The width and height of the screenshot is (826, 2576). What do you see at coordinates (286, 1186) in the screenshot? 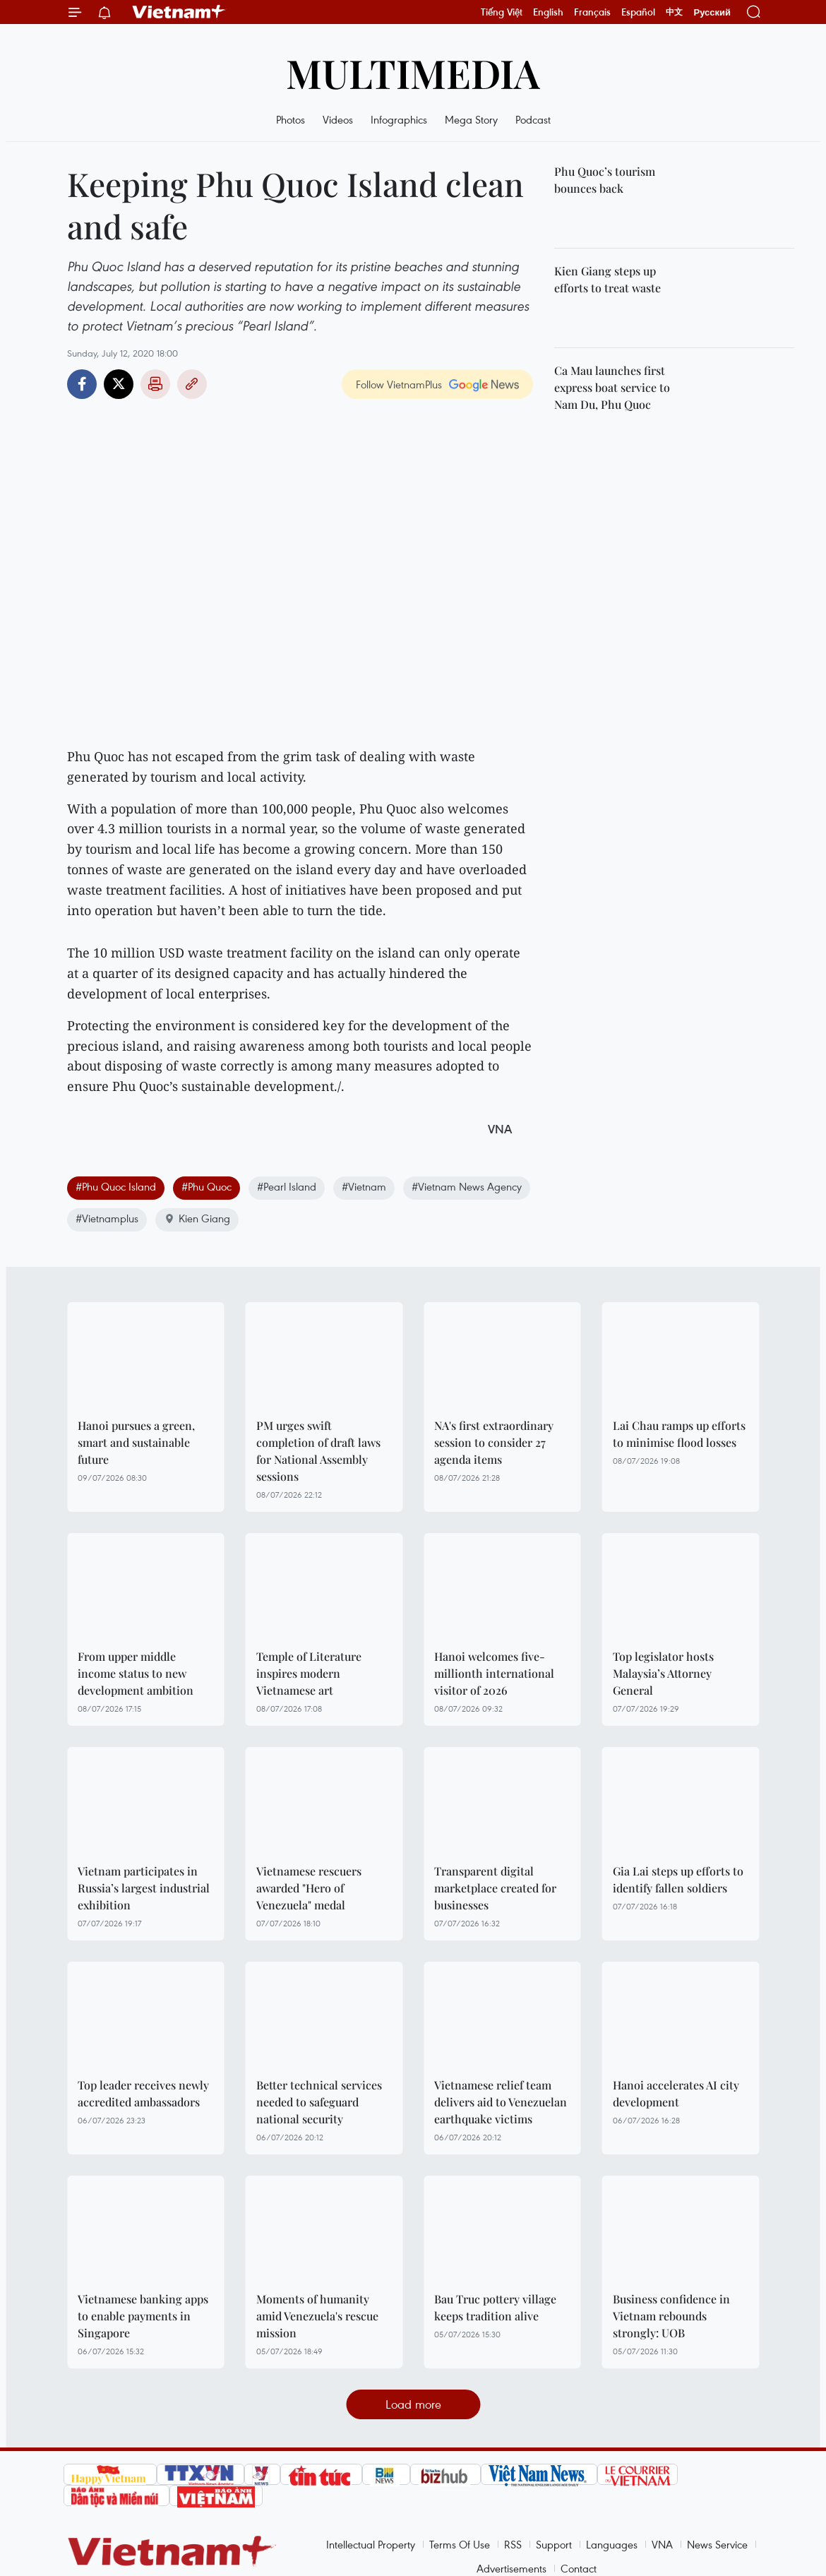
I see `#Pearl Island` at bounding box center [286, 1186].